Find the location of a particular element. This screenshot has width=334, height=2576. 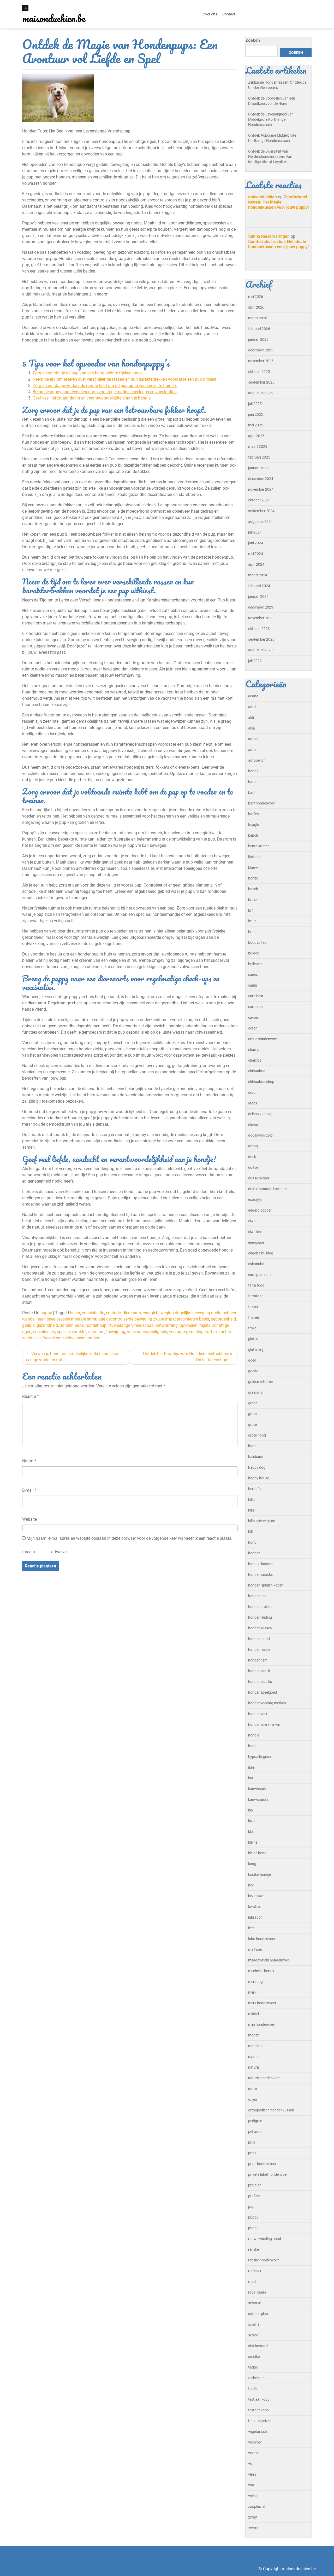

maisonduchien is located at coordinates (262, 196).